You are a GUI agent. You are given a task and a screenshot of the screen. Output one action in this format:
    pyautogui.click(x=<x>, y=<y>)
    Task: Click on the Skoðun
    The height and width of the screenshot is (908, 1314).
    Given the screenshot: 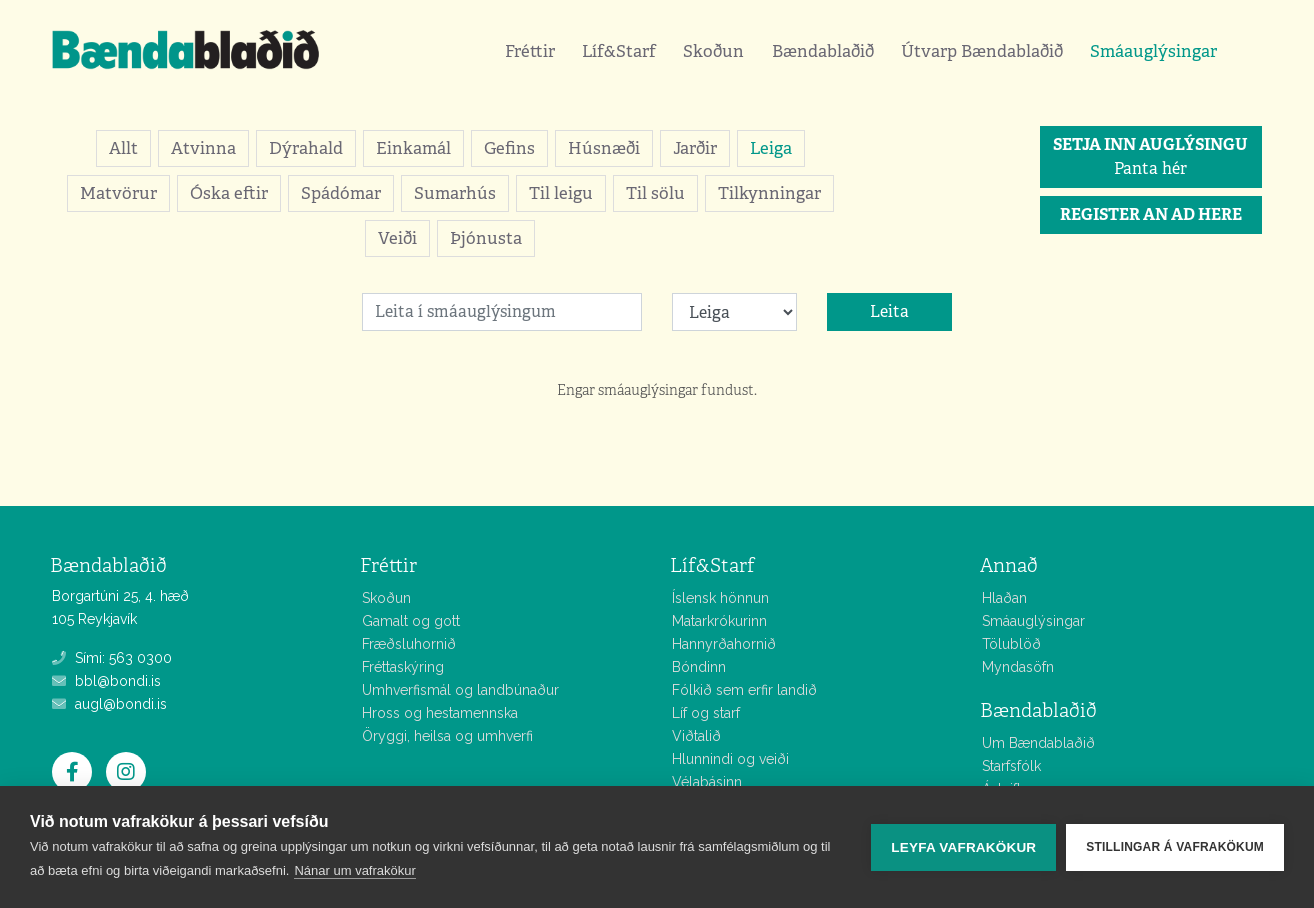 What is the action you would take?
    pyautogui.click(x=713, y=51)
    